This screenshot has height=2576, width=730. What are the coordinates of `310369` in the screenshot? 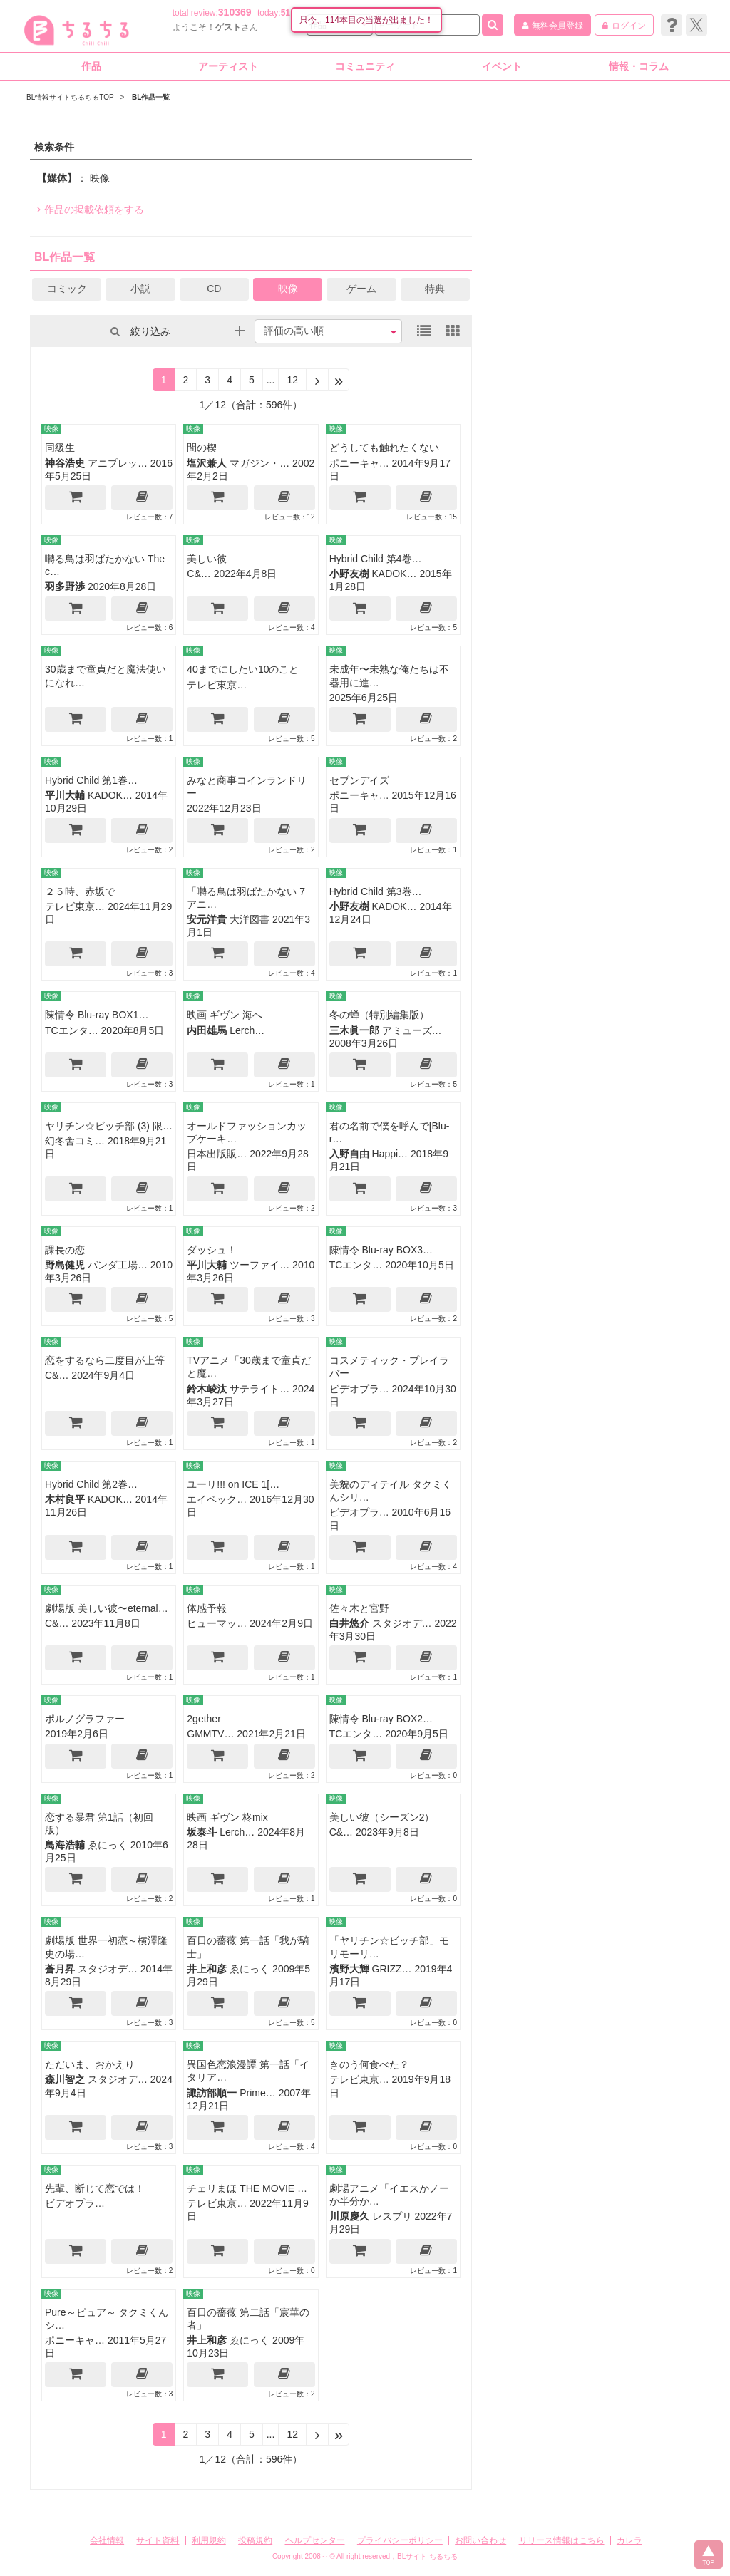 It's located at (235, 12).